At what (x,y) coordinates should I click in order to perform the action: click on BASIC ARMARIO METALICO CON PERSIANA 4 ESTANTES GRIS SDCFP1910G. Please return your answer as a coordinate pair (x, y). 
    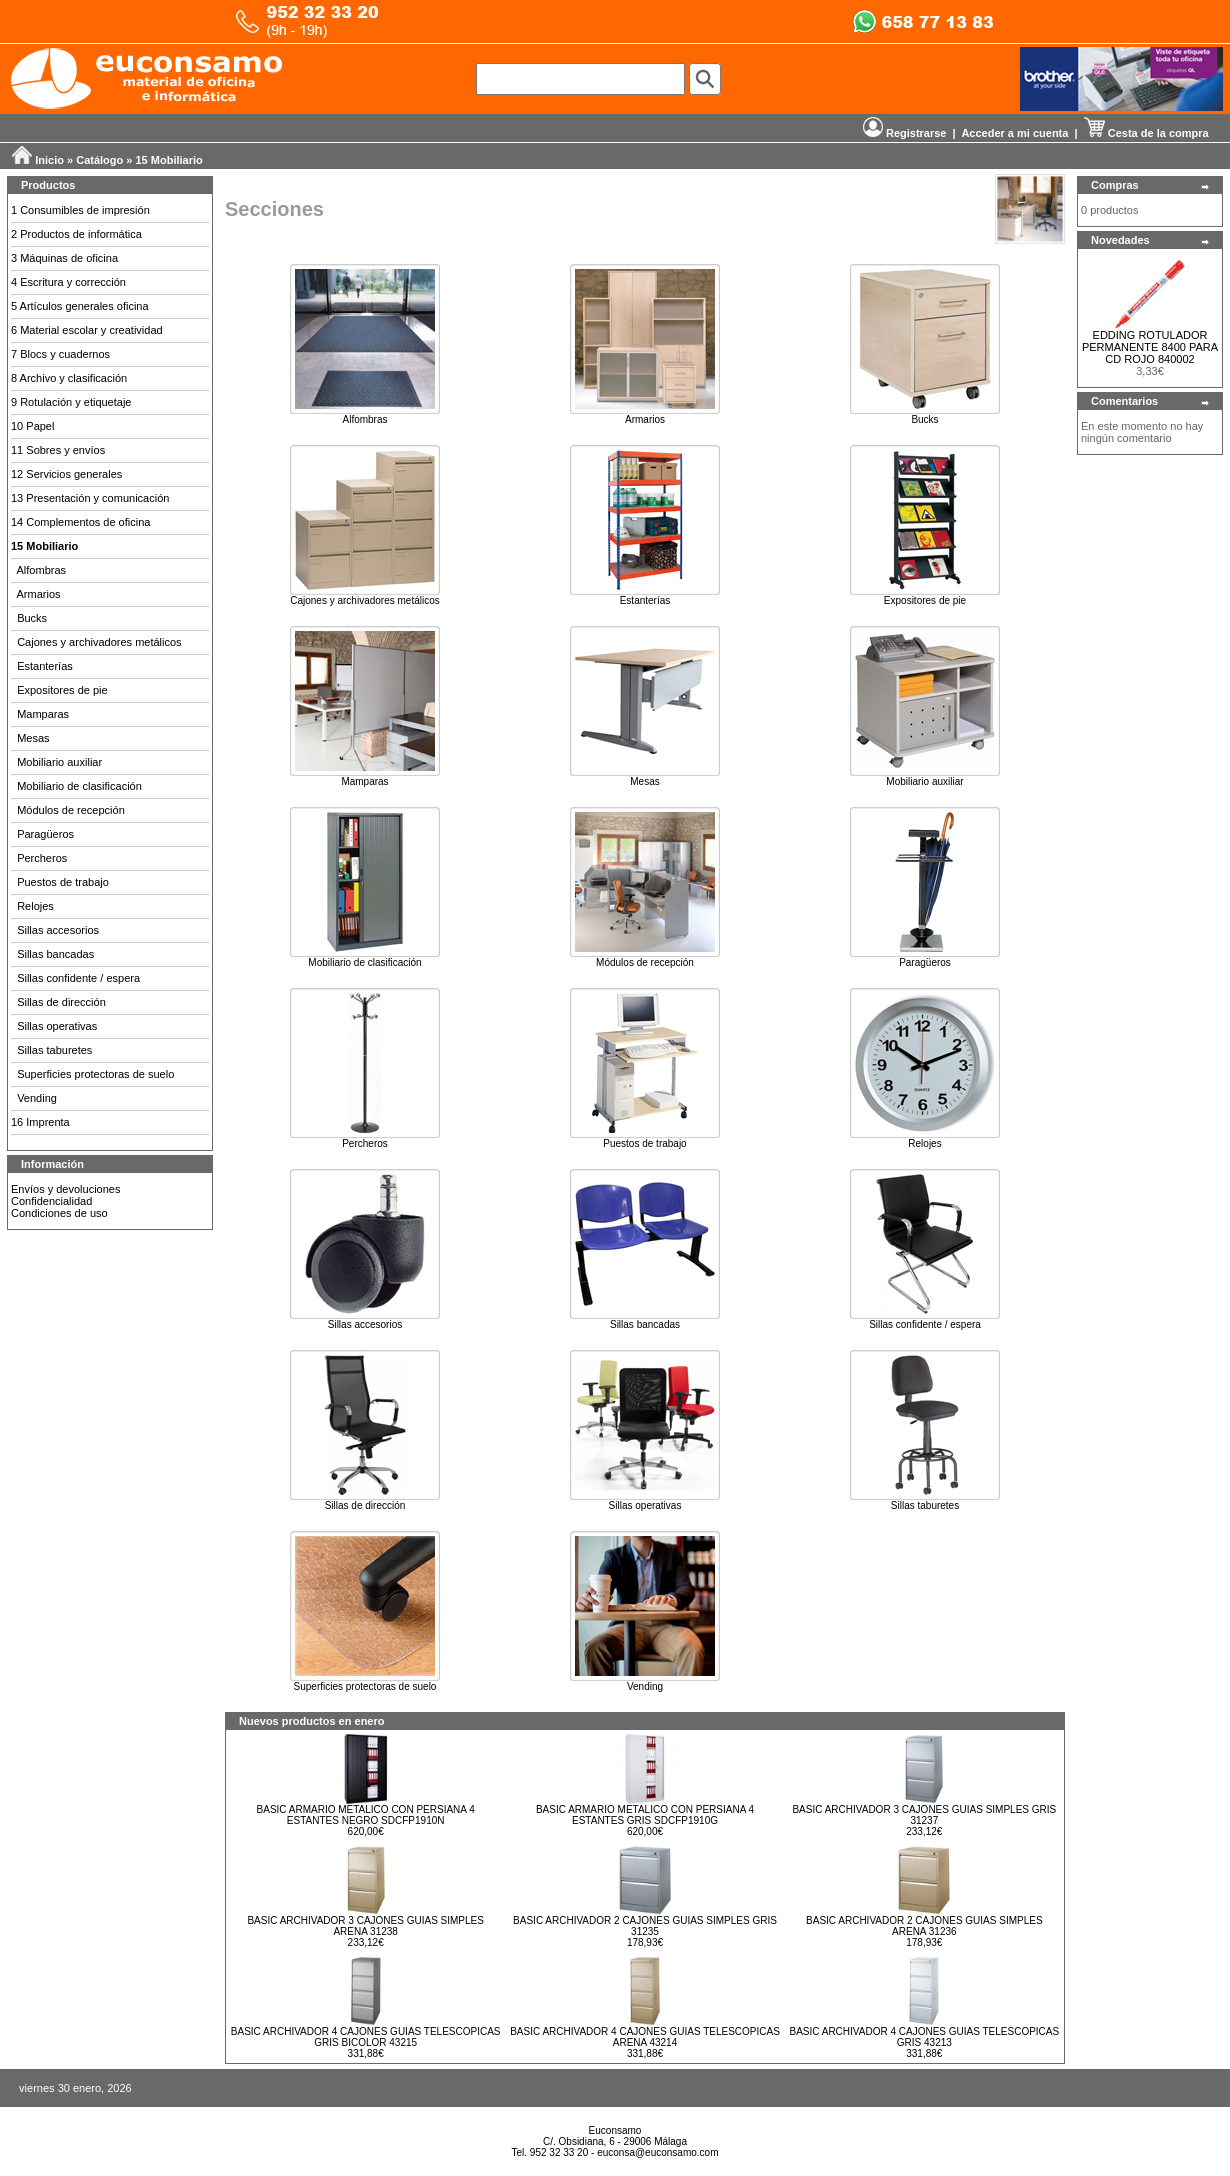
    Looking at the image, I should click on (645, 1815).